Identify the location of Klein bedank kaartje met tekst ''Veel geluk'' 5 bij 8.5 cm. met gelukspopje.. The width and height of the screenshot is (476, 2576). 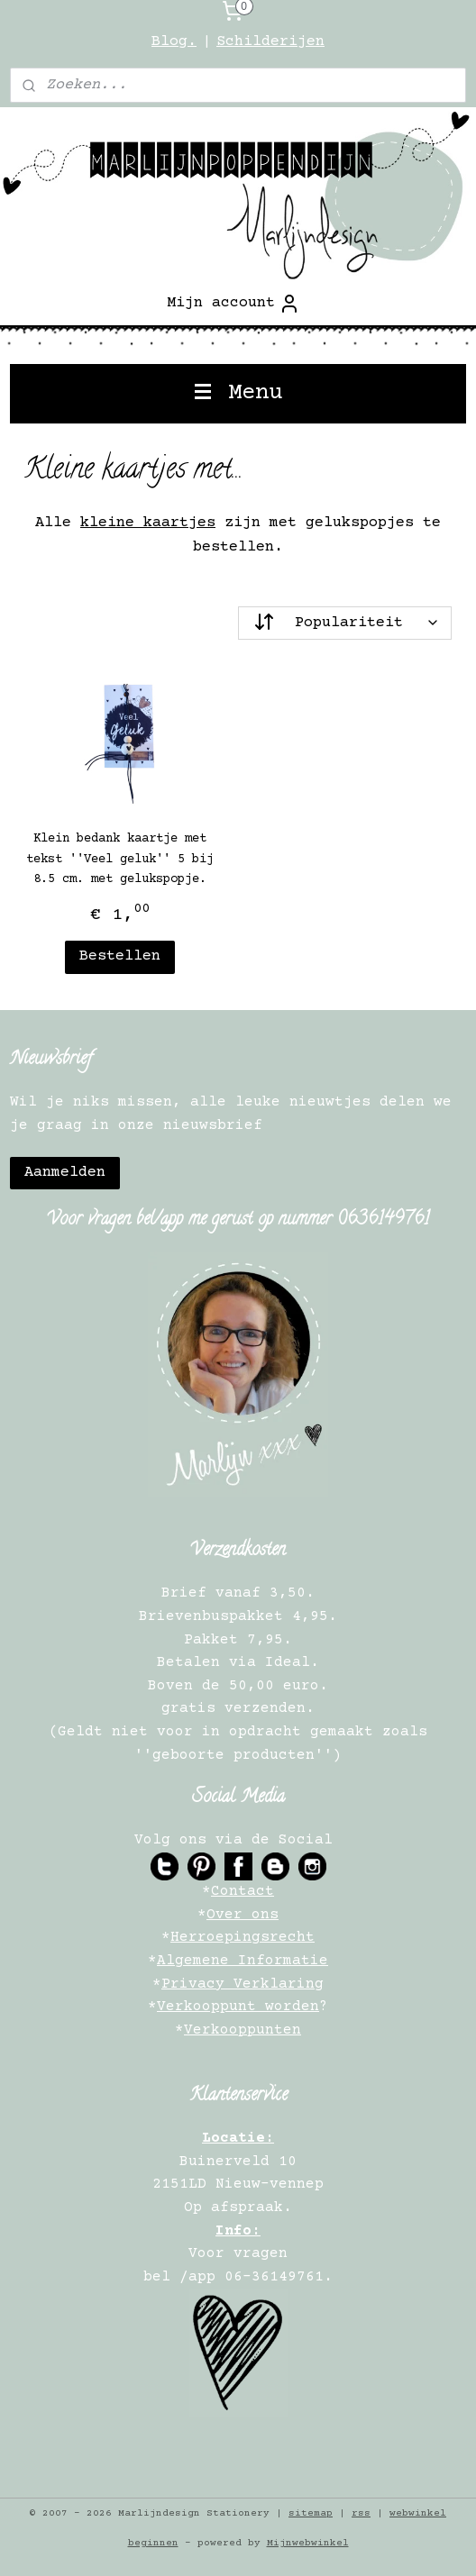
(120, 859).